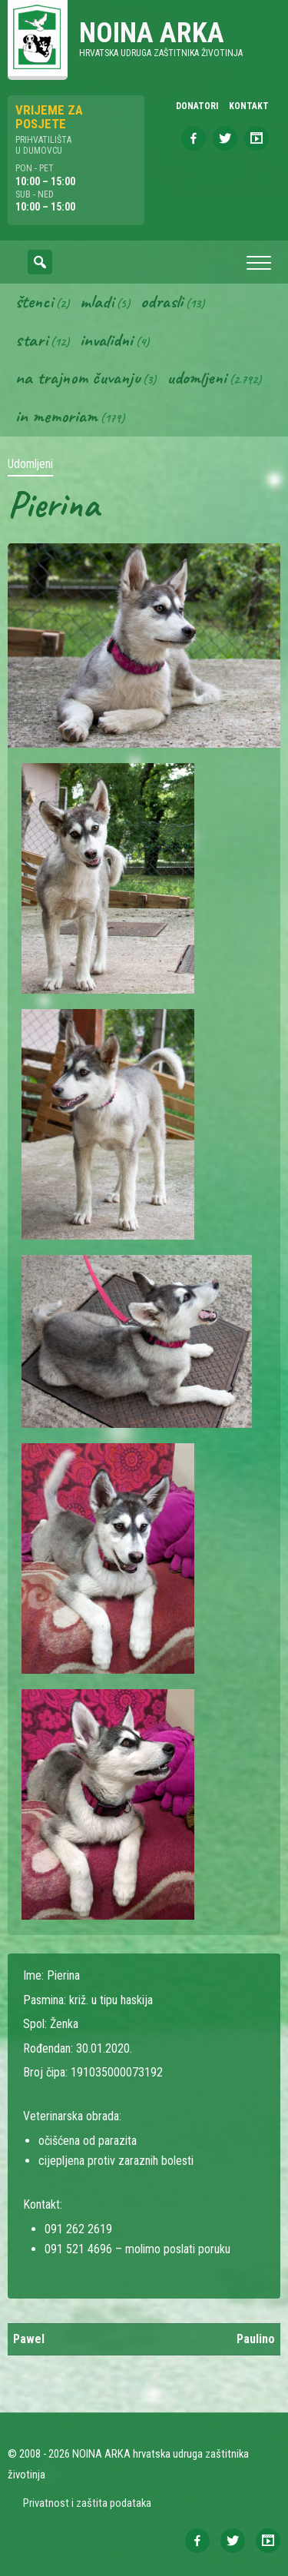 Image resolution: width=288 pixels, height=2576 pixels. What do you see at coordinates (34, 301) in the screenshot?
I see `Štenci` at bounding box center [34, 301].